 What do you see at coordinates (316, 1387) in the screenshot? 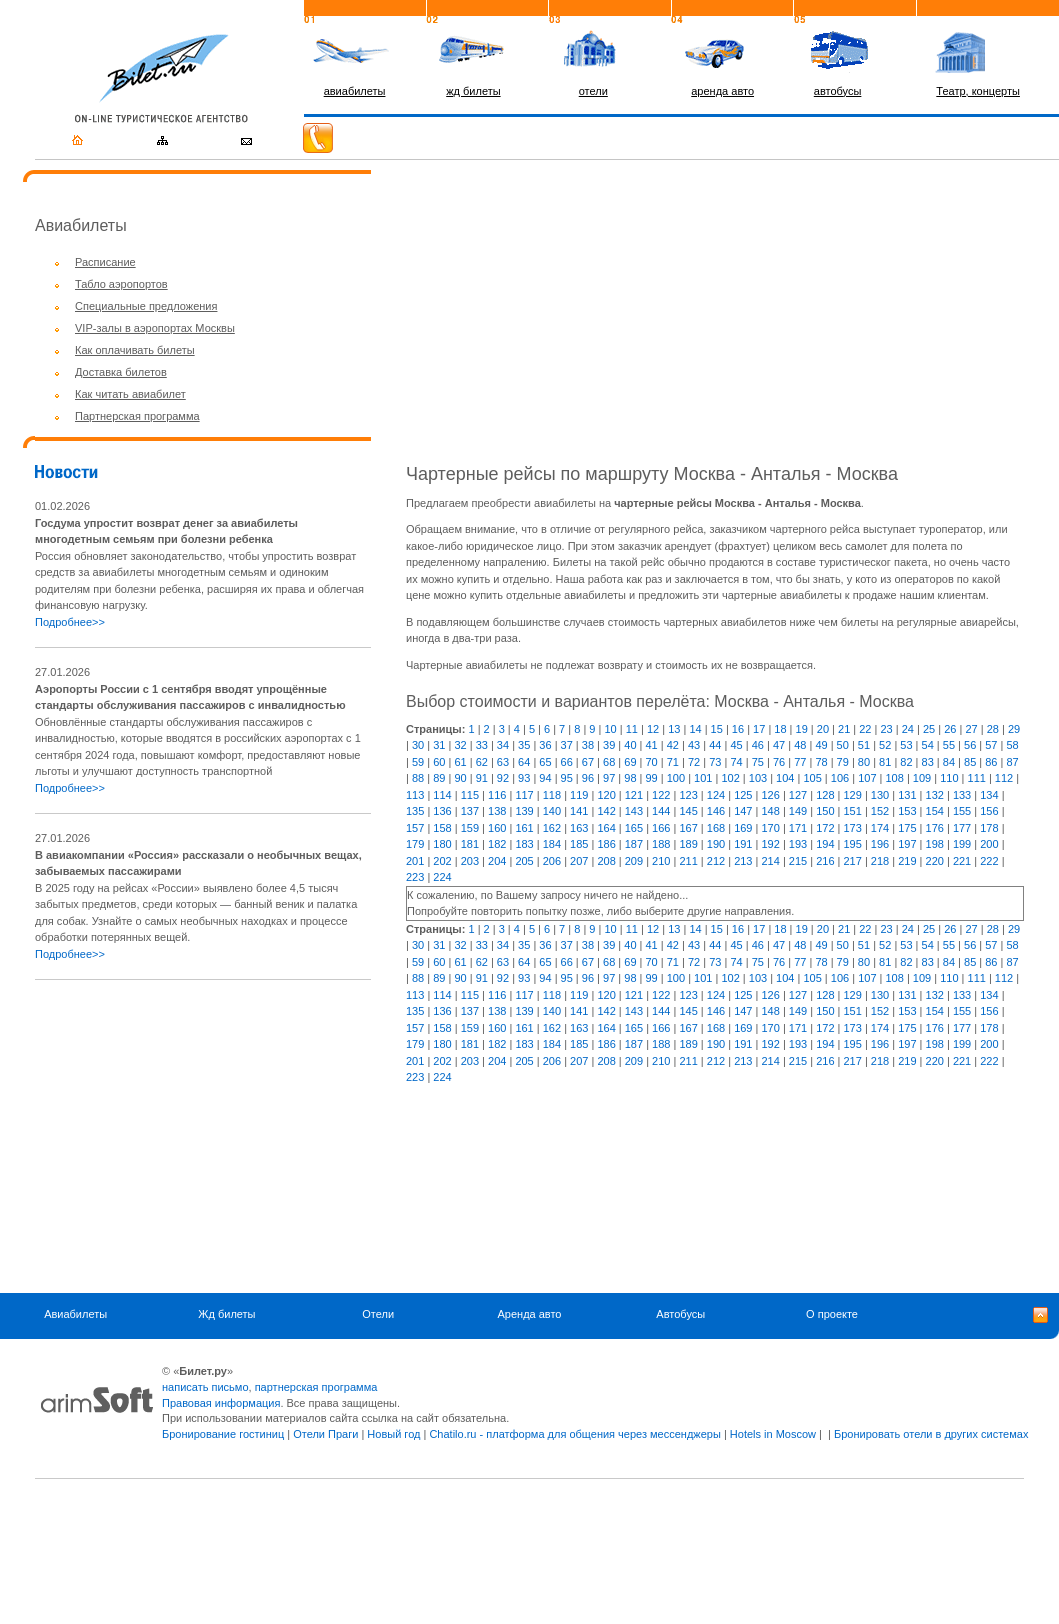
I see `партнерская программа` at bounding box center [316, 1387].